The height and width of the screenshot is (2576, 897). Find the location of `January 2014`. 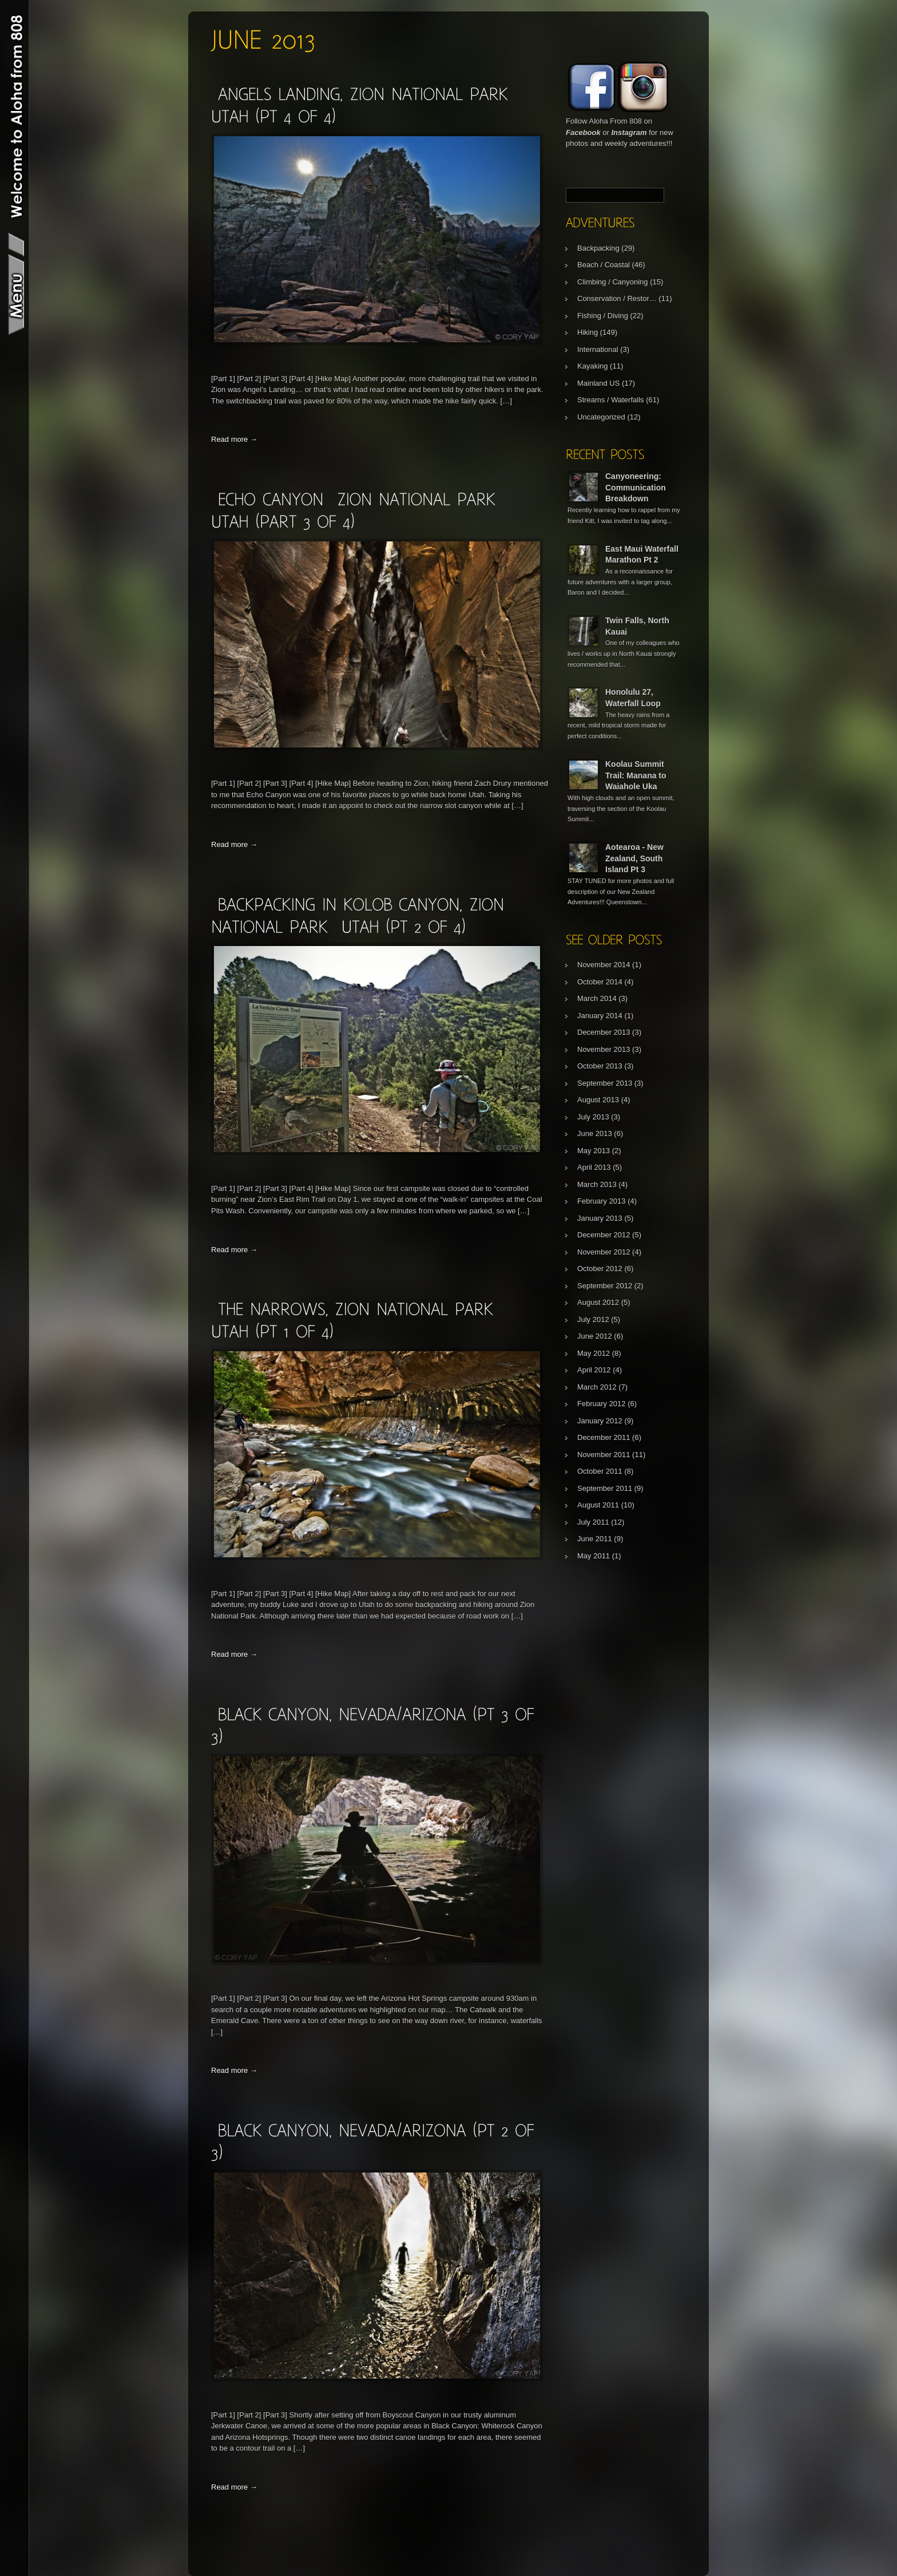

January 2014 is located at coordinates (599, 1015).